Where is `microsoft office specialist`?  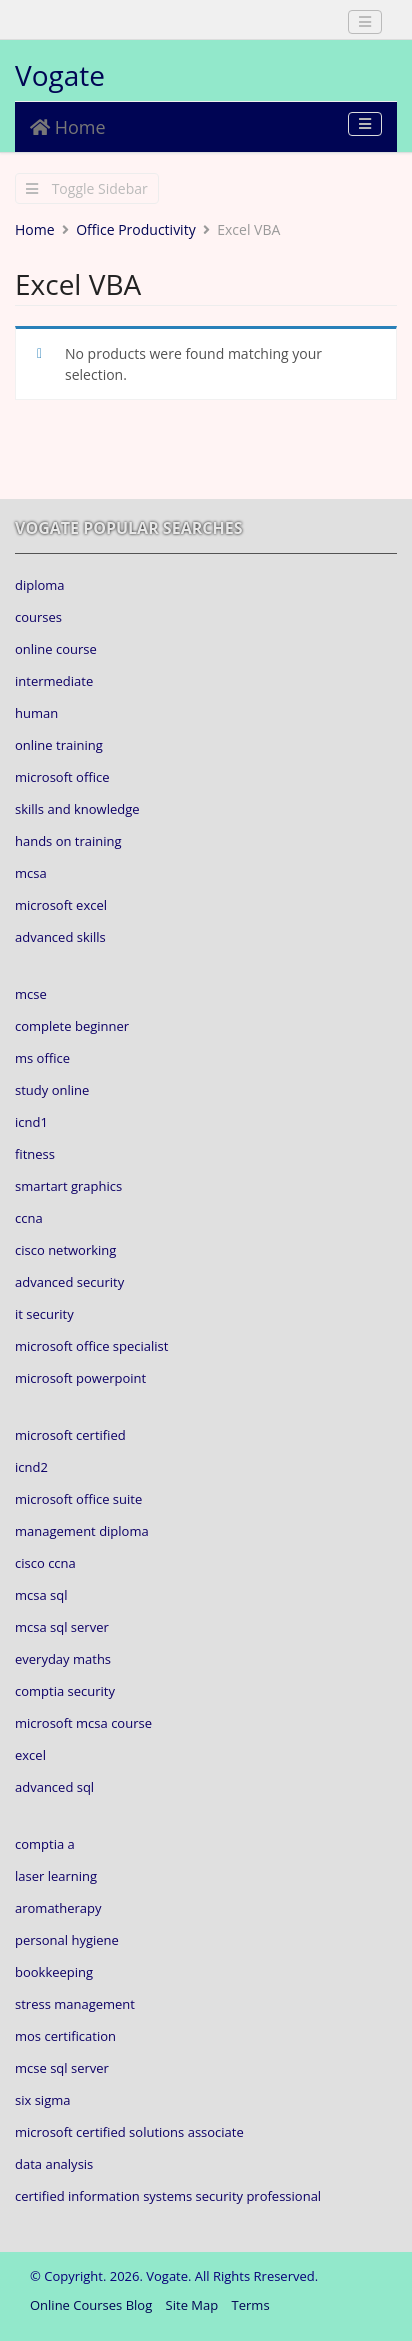 microsoft office specialist is located at coordinates (91, 1346).